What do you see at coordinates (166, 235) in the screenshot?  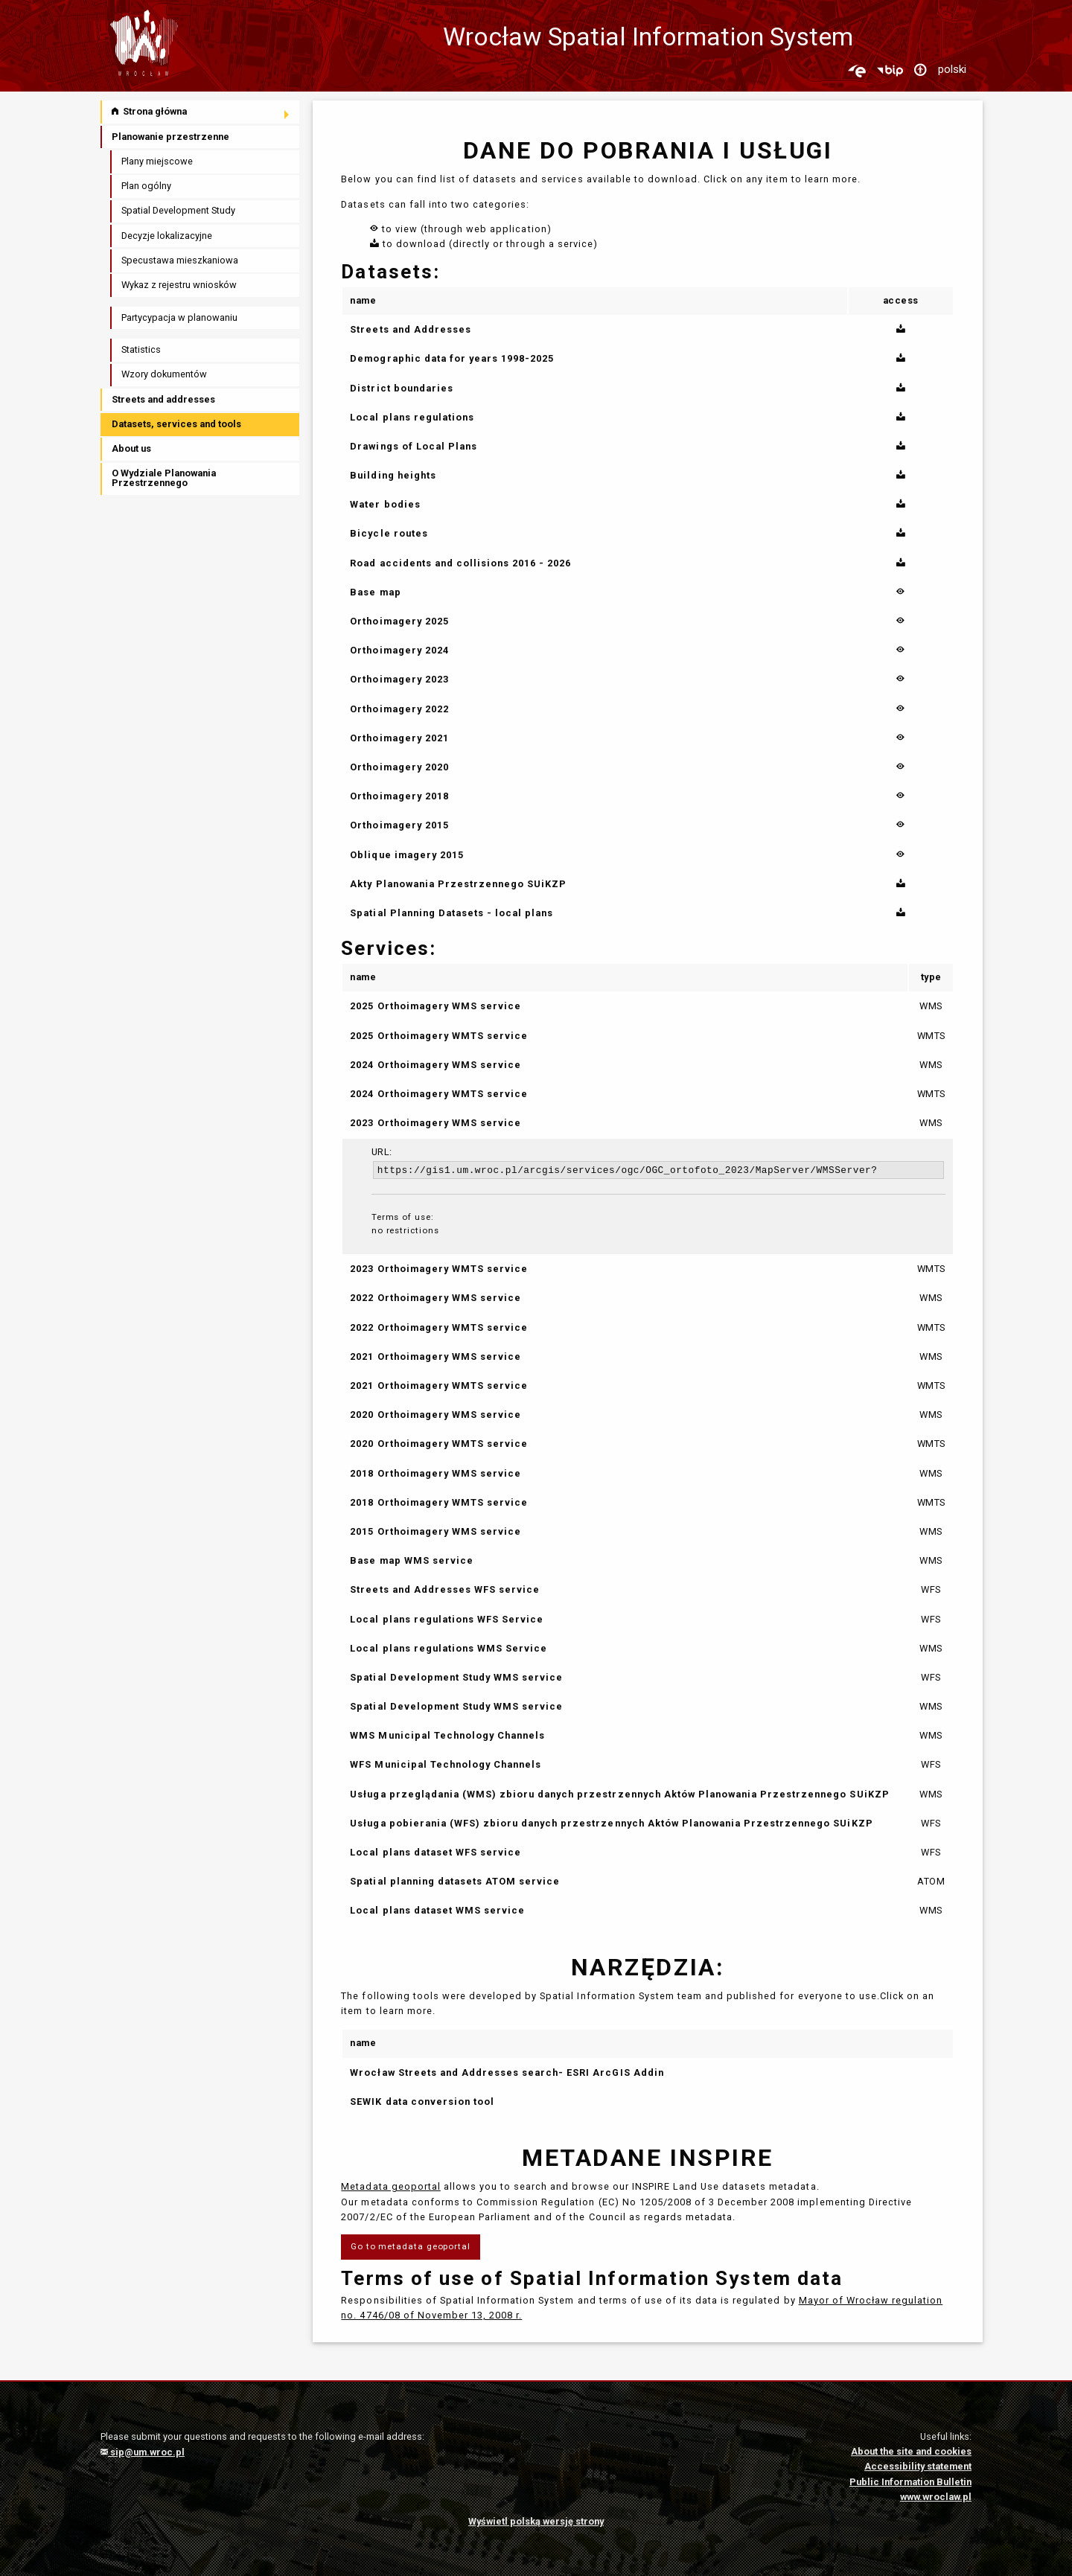 I see `Decyzje lokalizacyjne` at bounding box center [166, 235].